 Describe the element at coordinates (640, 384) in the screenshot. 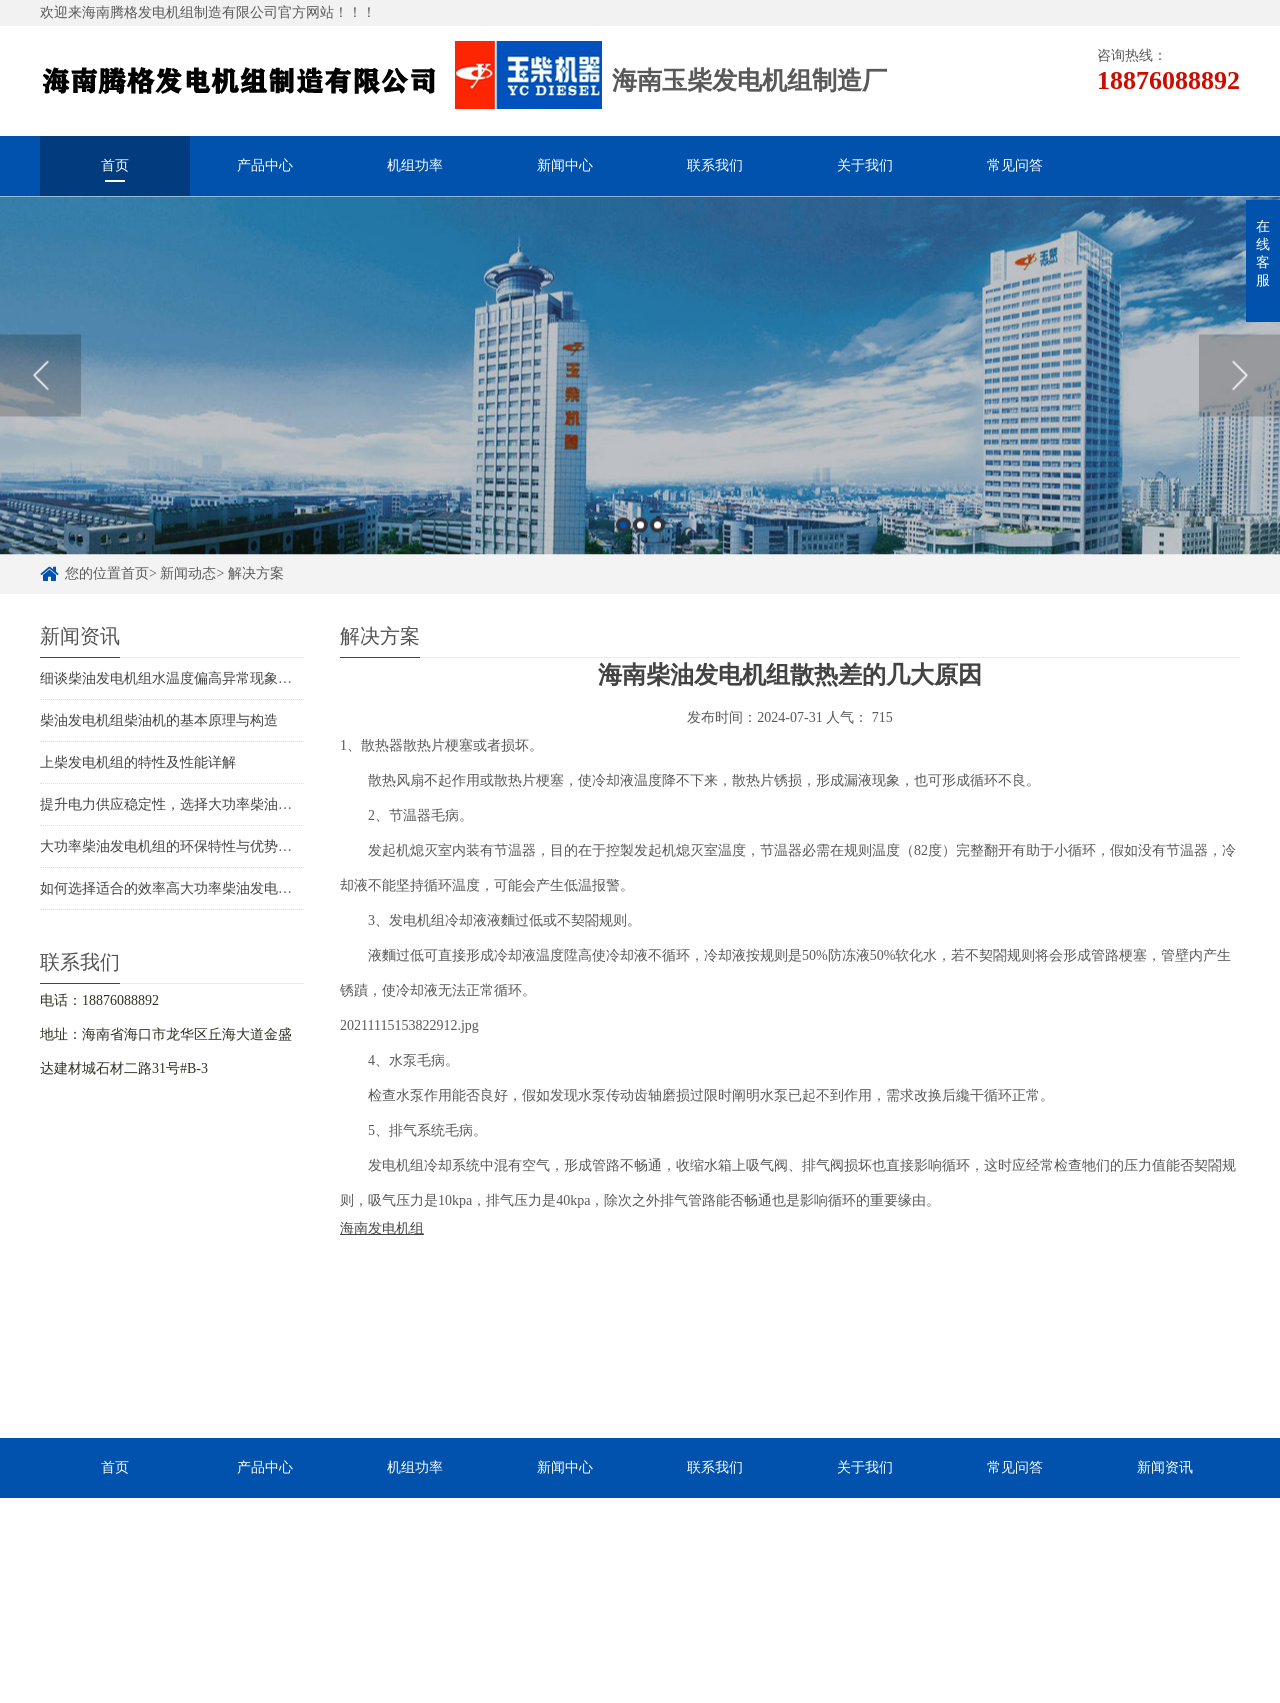

I see `[option]` at that location.